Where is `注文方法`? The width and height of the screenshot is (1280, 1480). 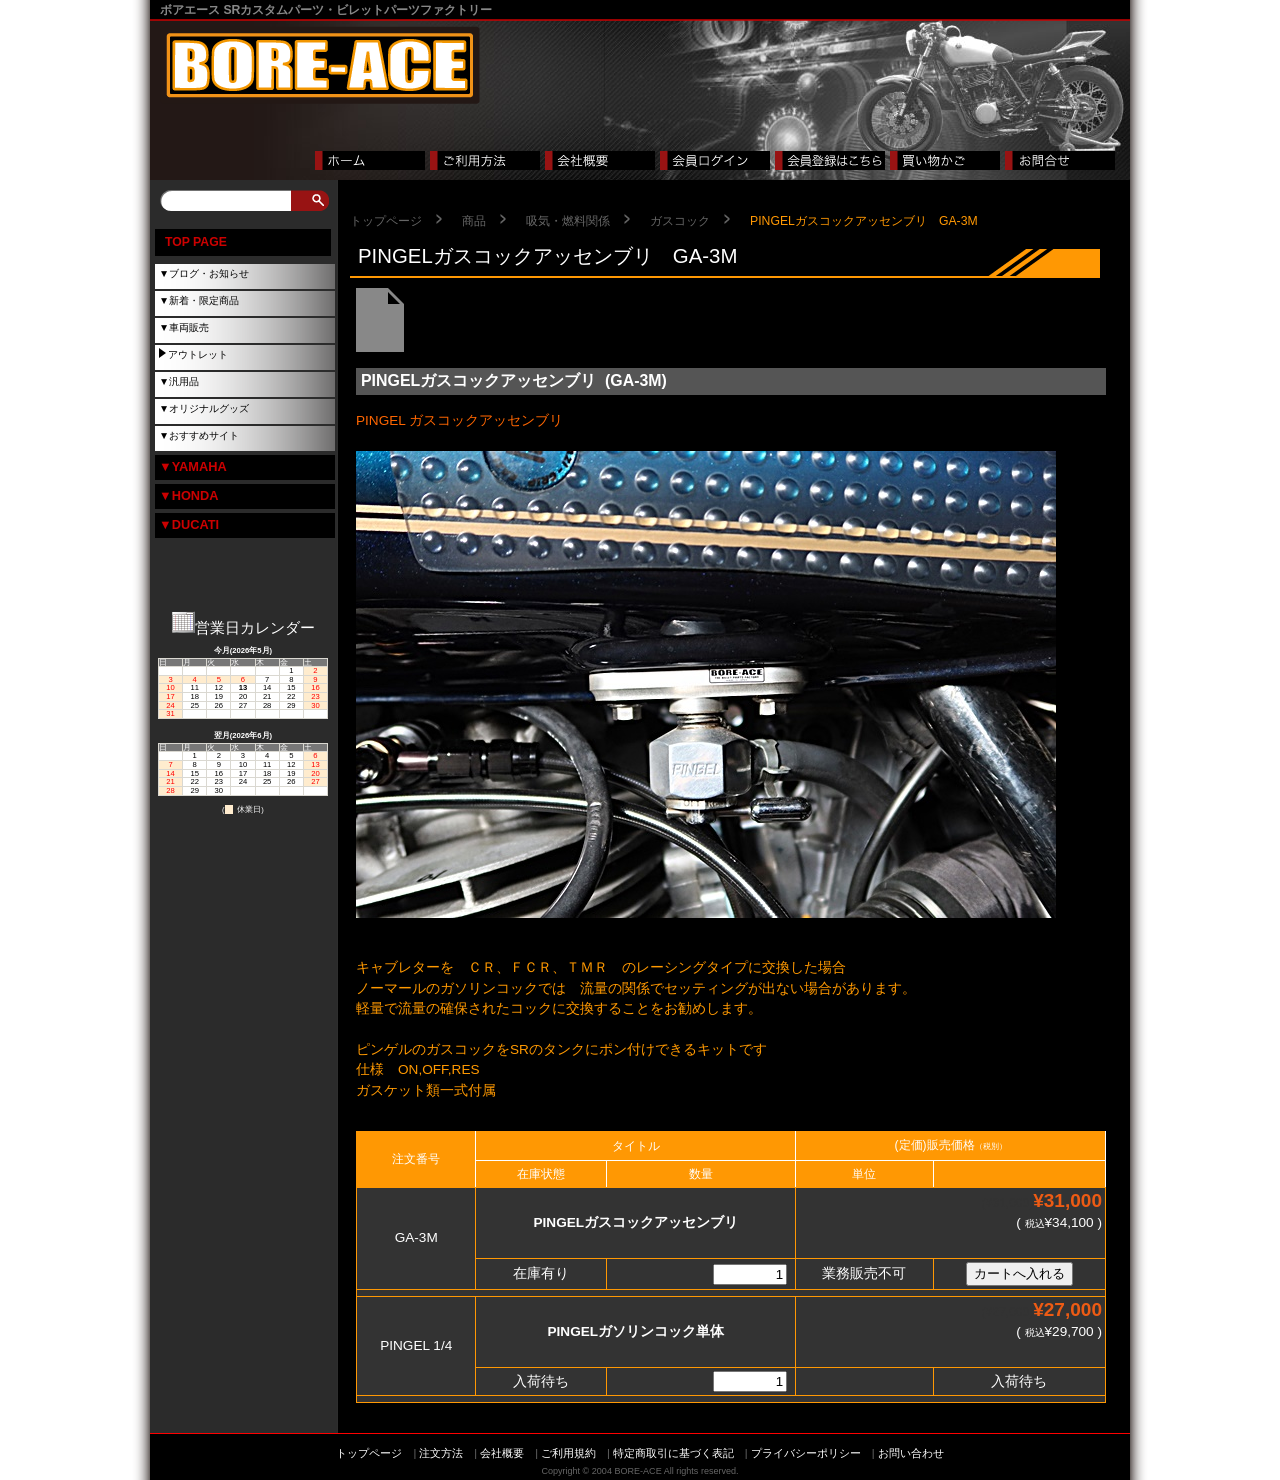
注文方法 is located at coordinates (441, 1453).